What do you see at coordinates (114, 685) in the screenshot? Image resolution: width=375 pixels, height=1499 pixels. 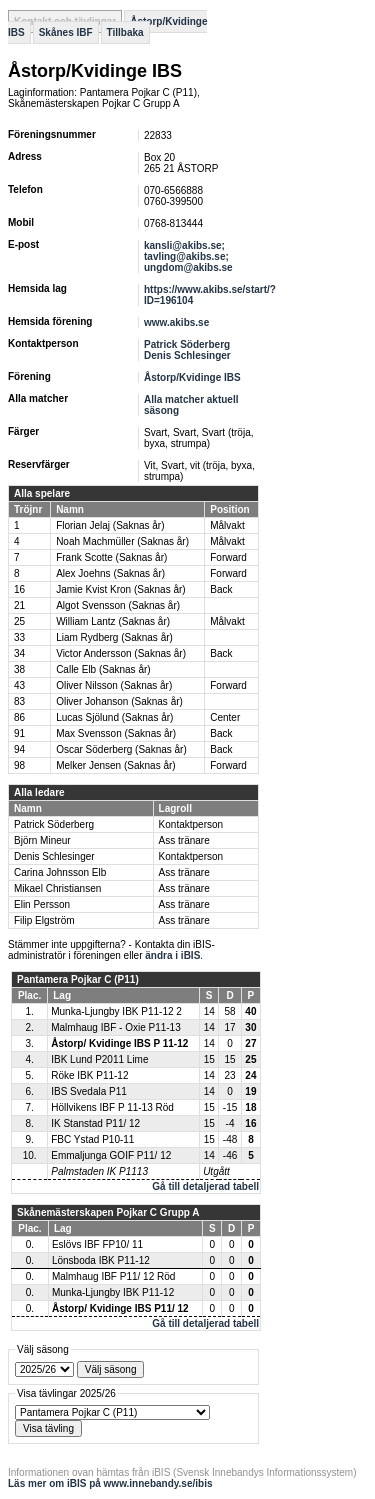 I see `Oliver Nilsson (Saknas år)` at bounding box center [114, 685].